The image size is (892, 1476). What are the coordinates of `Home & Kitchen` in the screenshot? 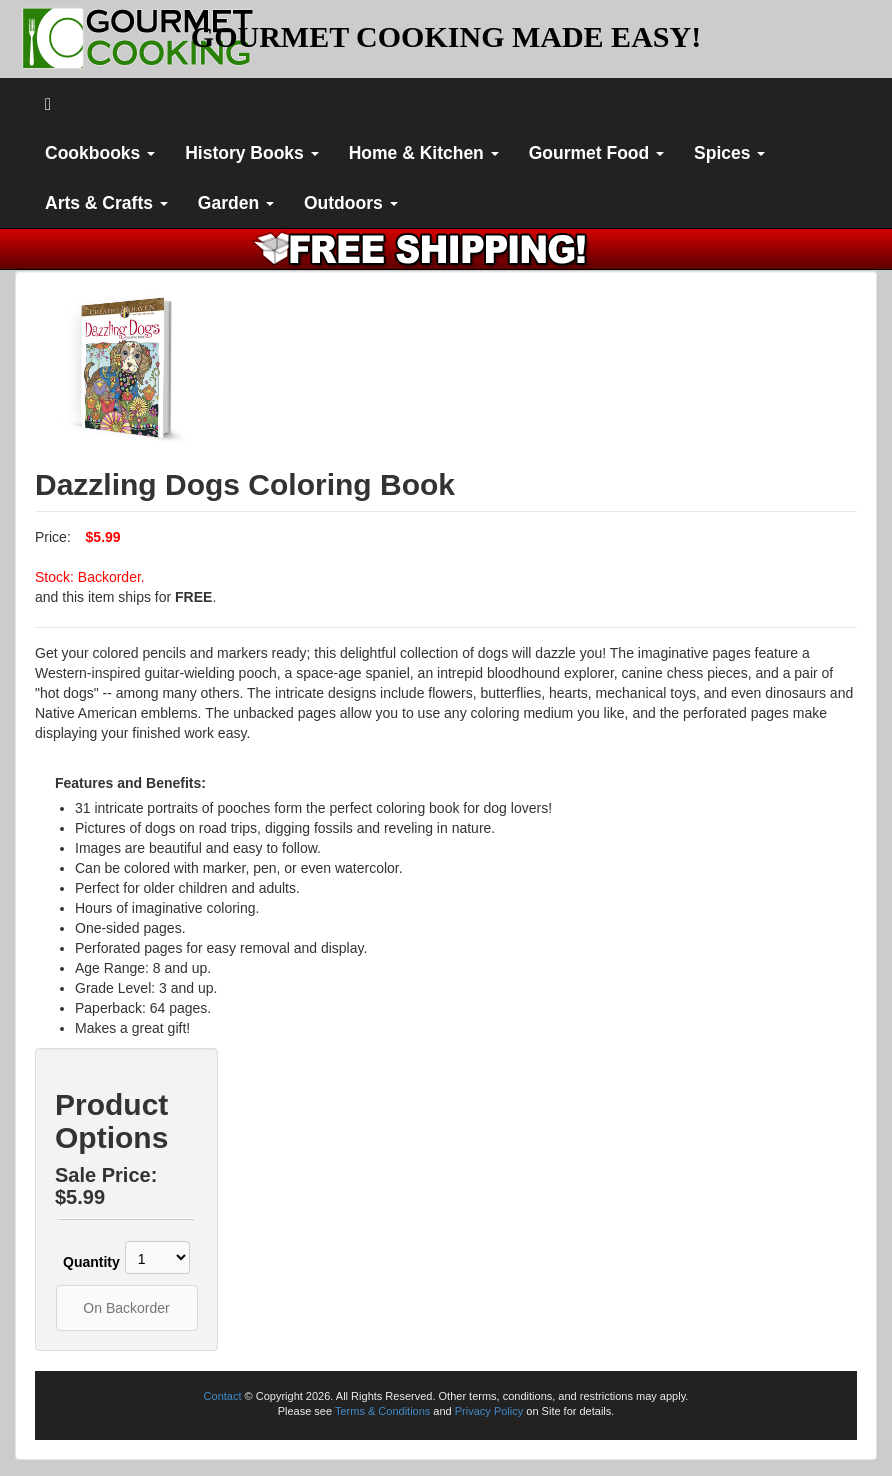 It's located at (424, 153).